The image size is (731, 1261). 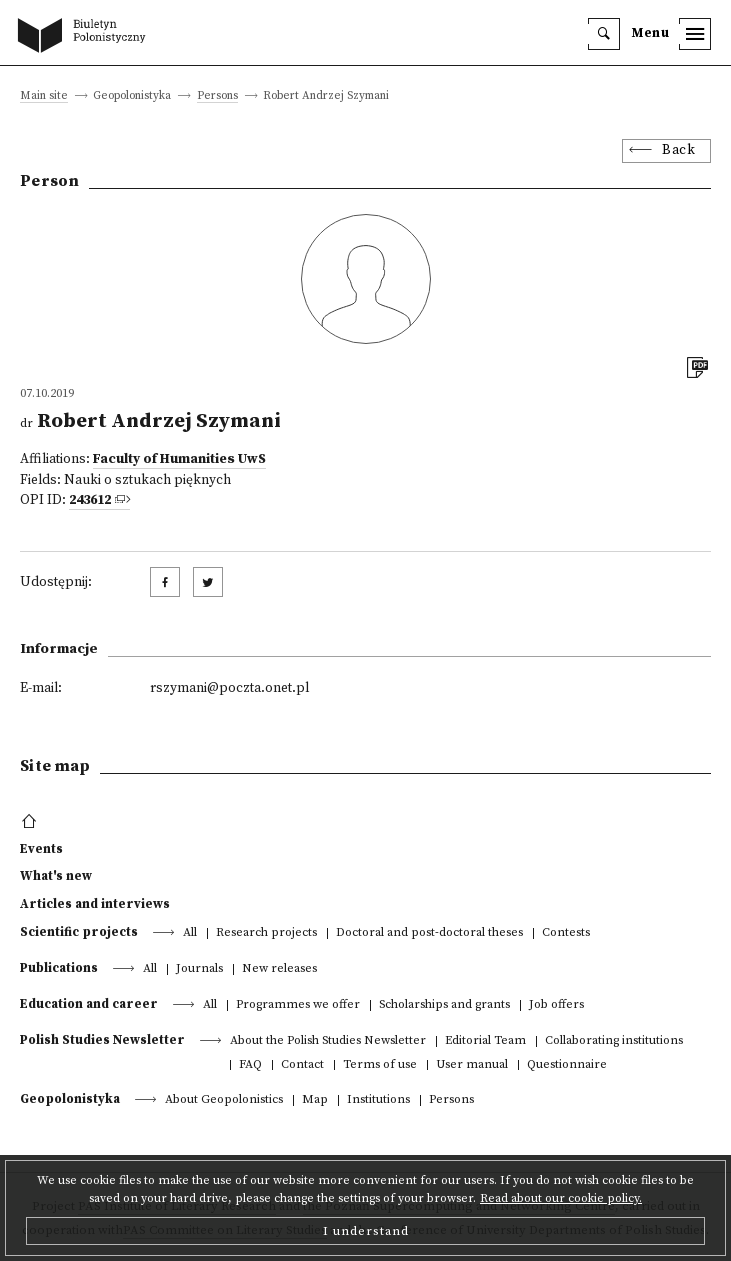 What do you see at coordinates (566, 933) in the screenshot?
I see `Contests` at bounding box center [566, 933].